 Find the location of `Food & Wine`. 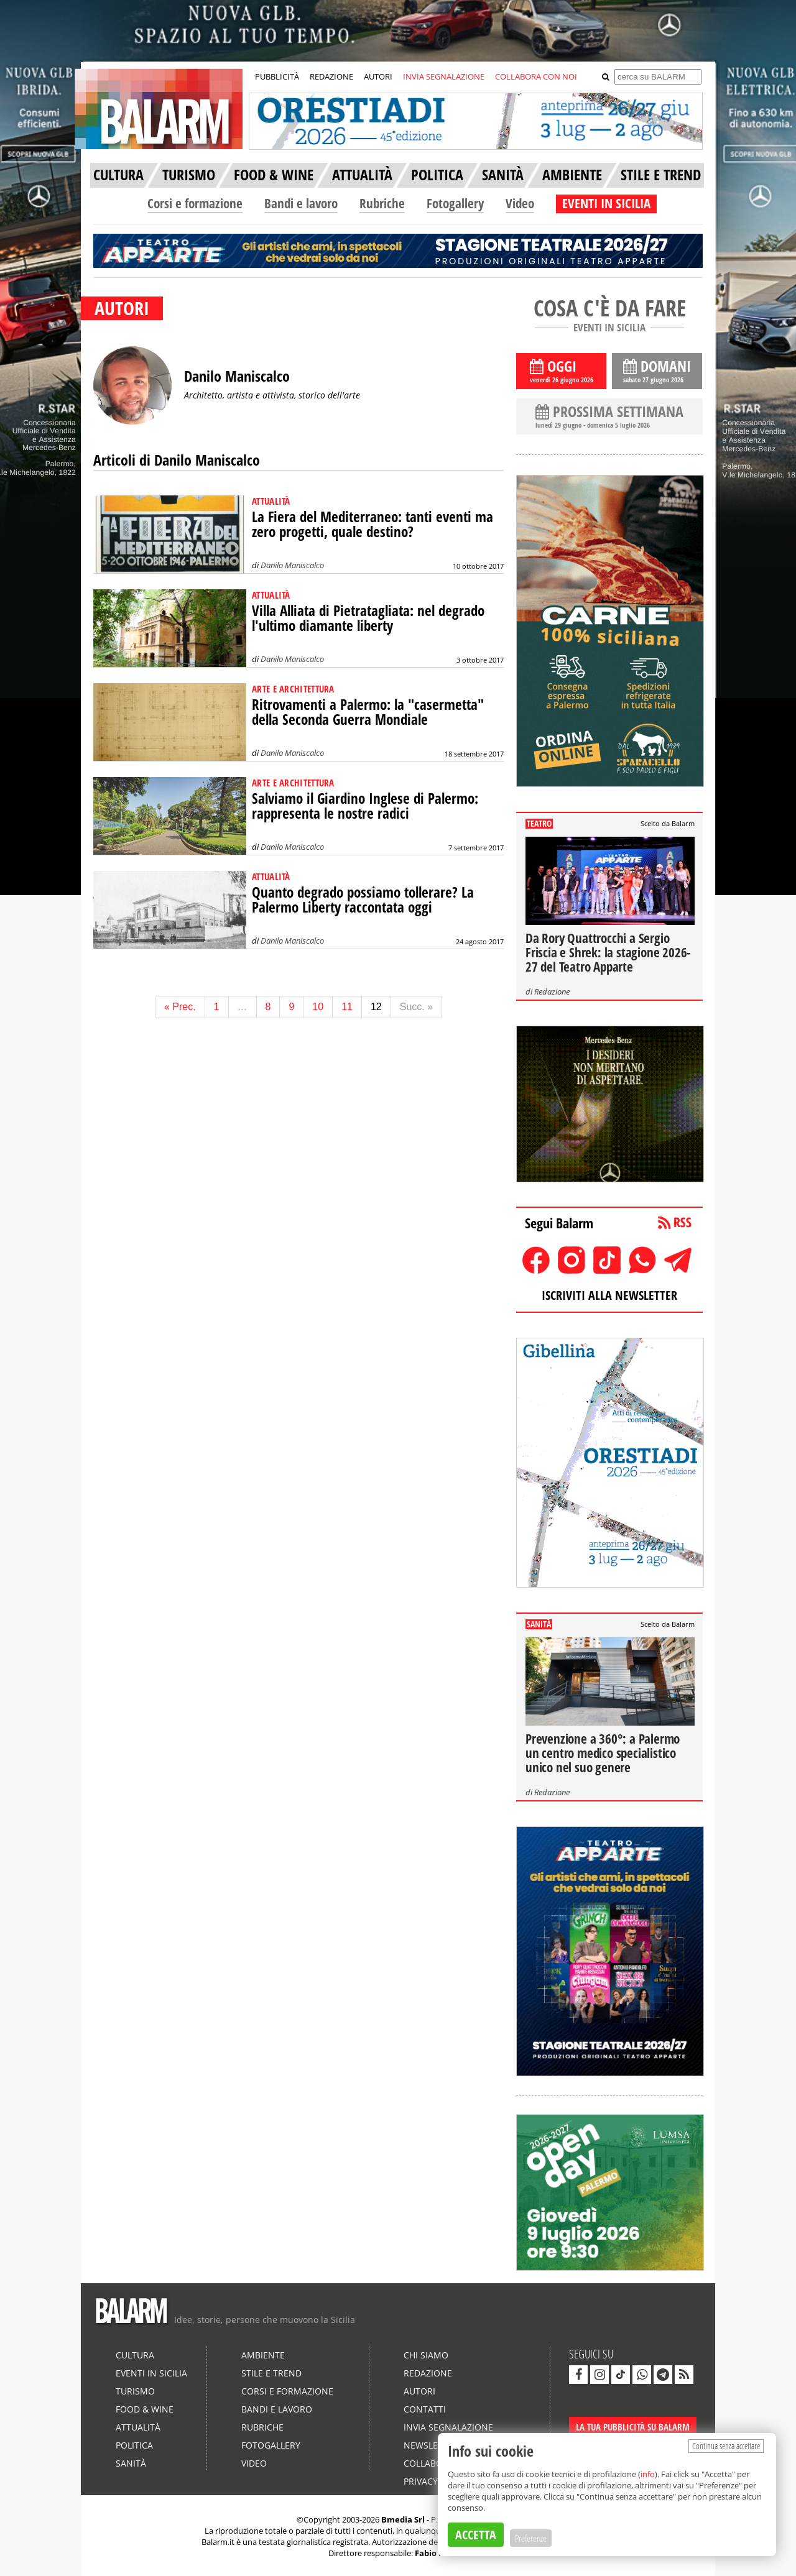

Food & Wine is located at coordinates (145, 2409).